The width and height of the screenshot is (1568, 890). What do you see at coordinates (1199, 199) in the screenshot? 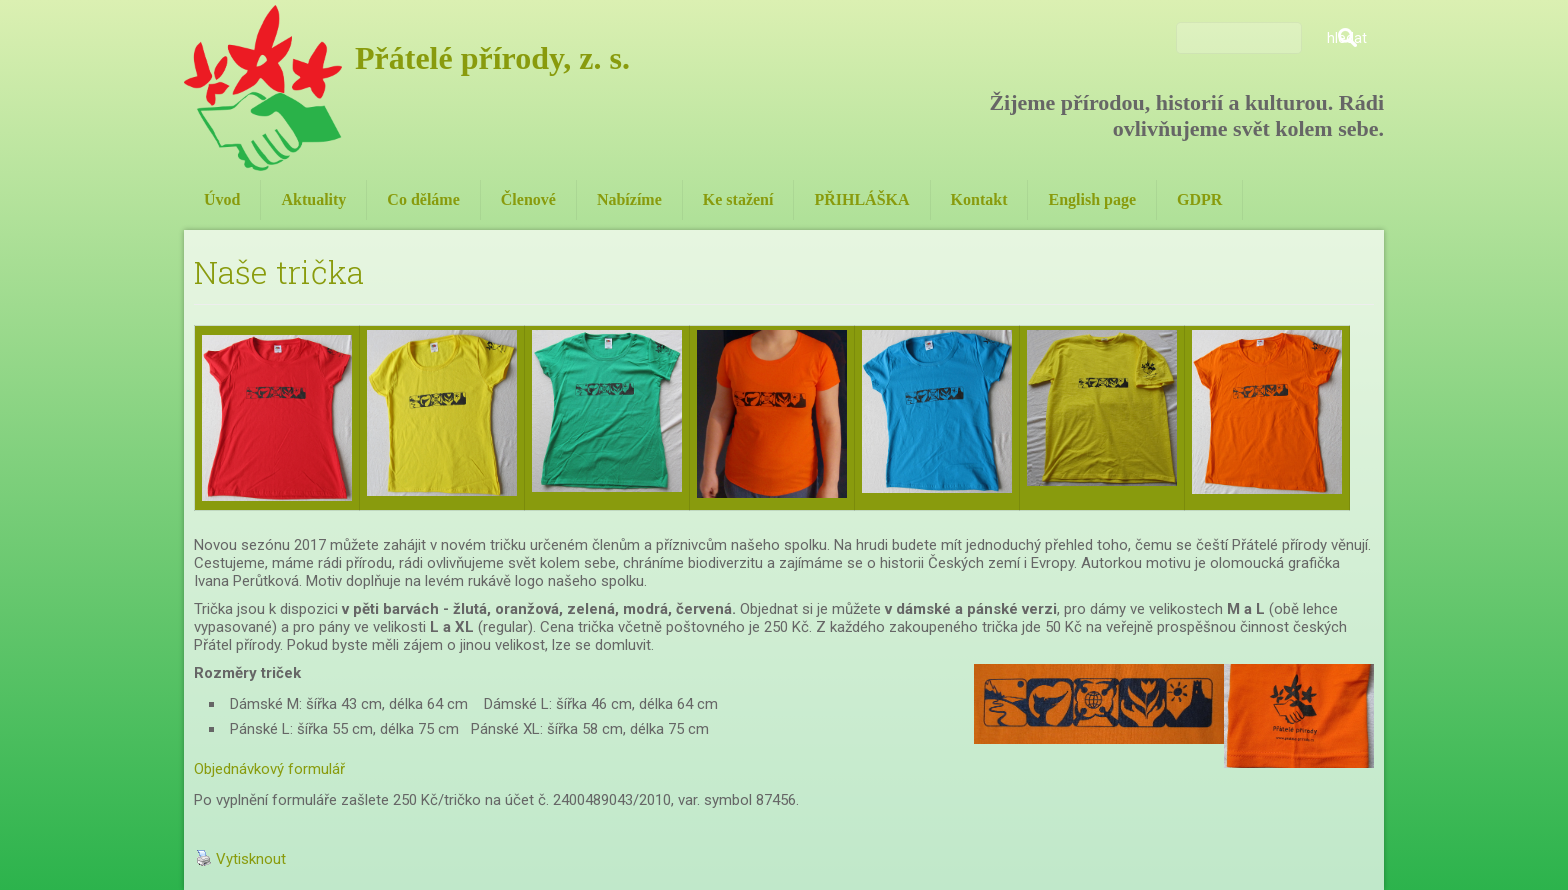
I see `GDPR` at bounding box center [1199, 199].